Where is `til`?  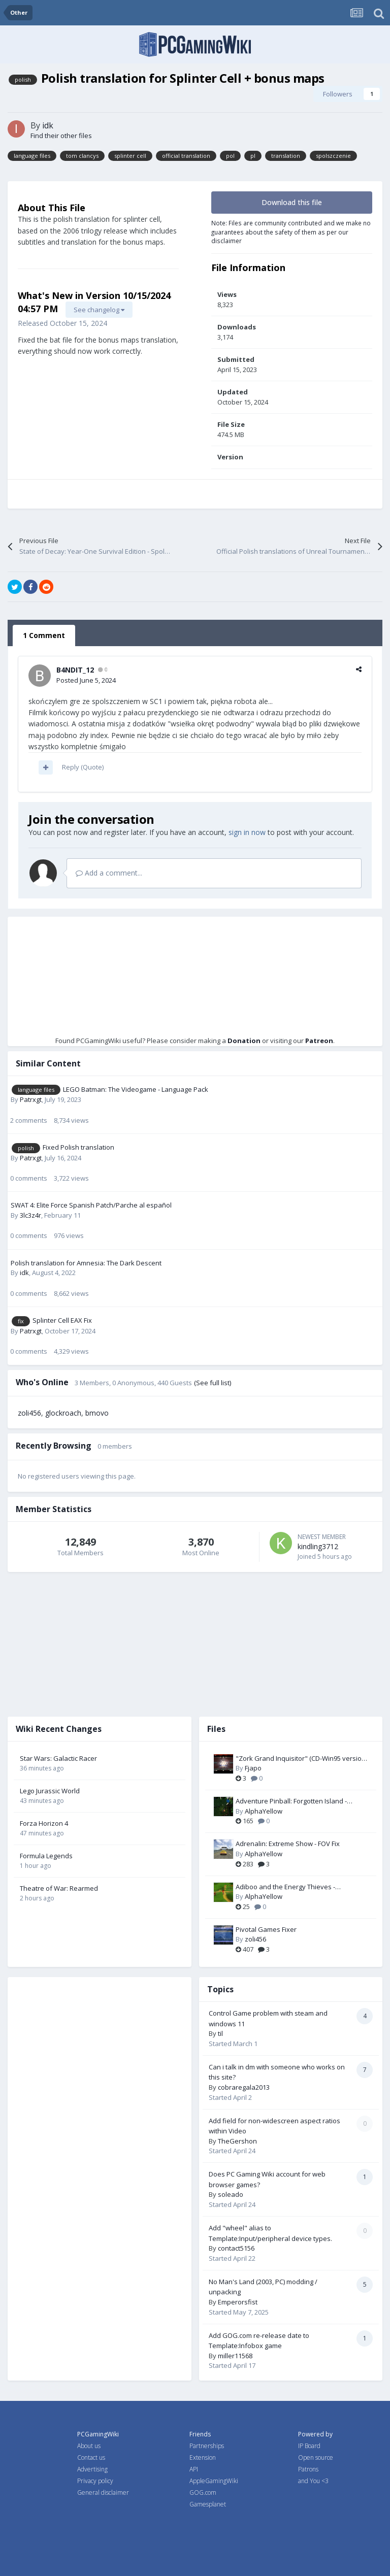
til is located at coordinates (220, 2033).